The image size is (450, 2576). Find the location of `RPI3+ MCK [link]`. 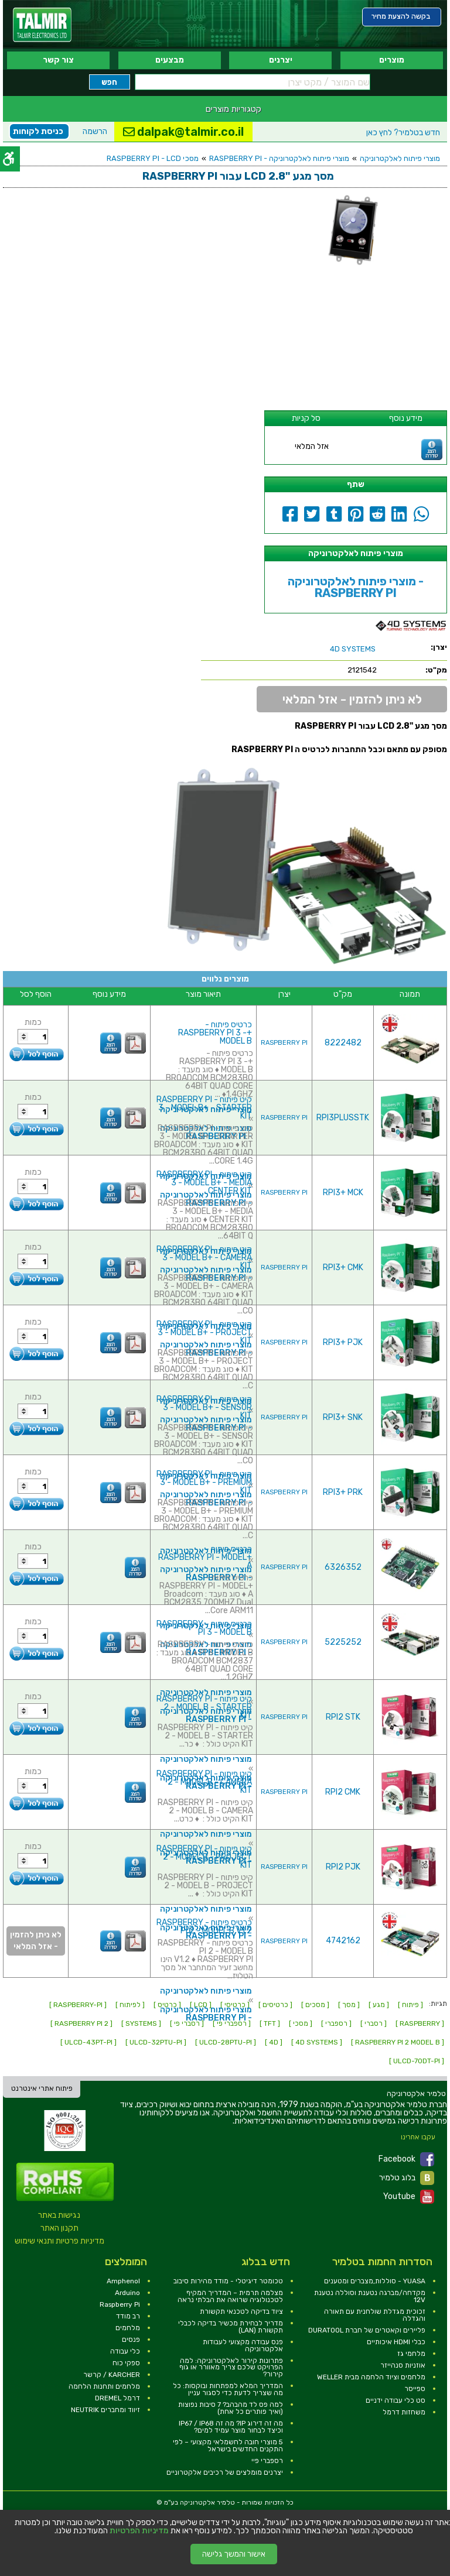

RPI3+ MCK [link] is located at coordinates (343, 1193).